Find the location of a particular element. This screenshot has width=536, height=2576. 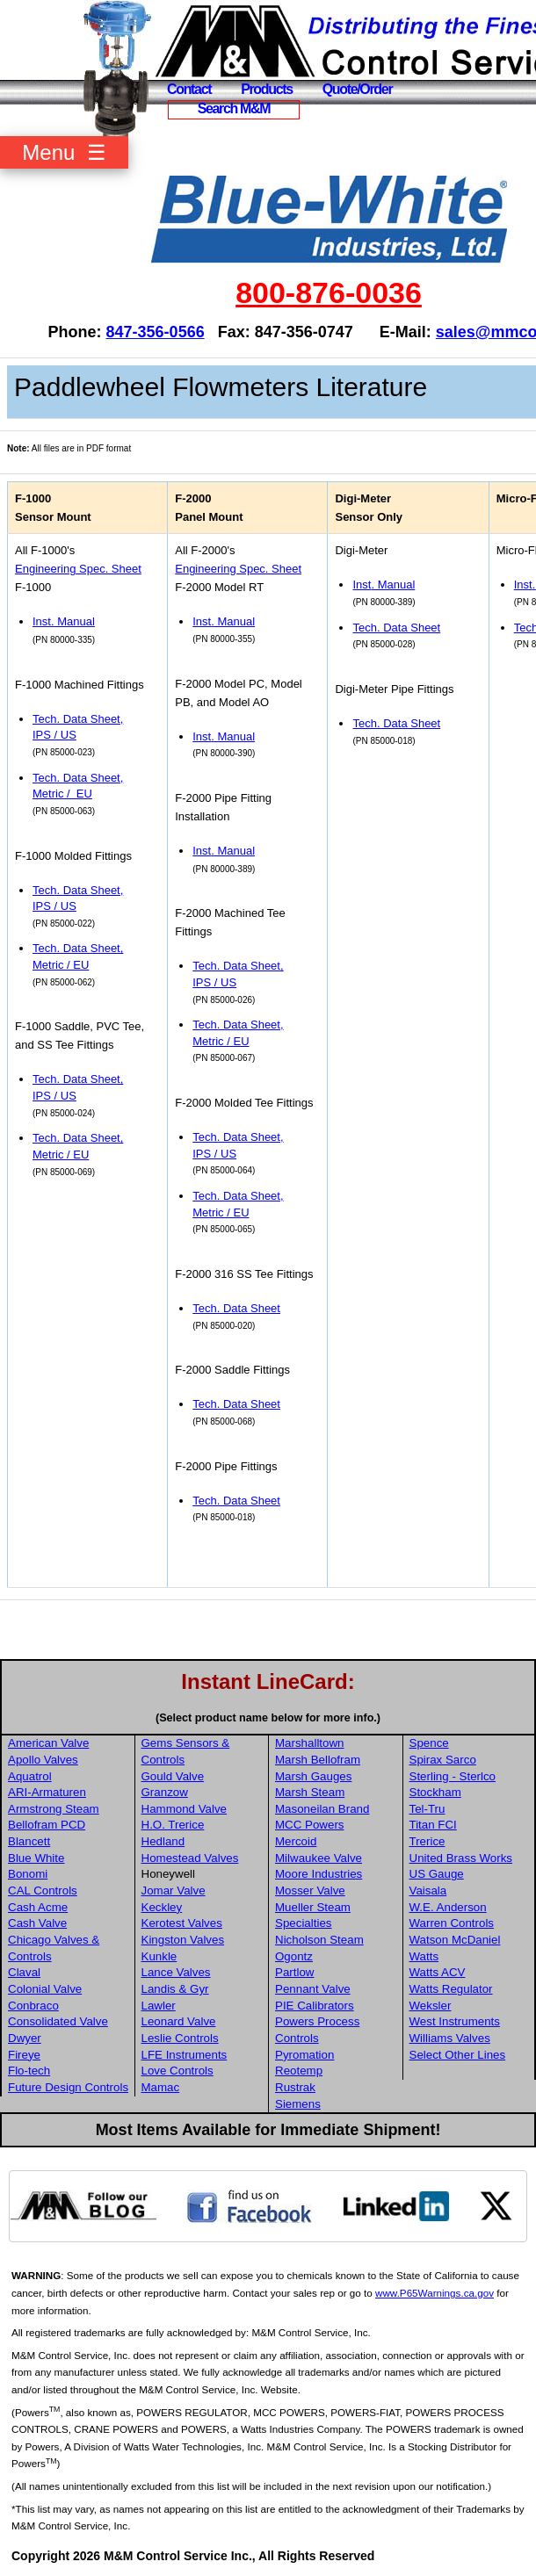

Nicholson Steam is located at coordinates (319, 1939).